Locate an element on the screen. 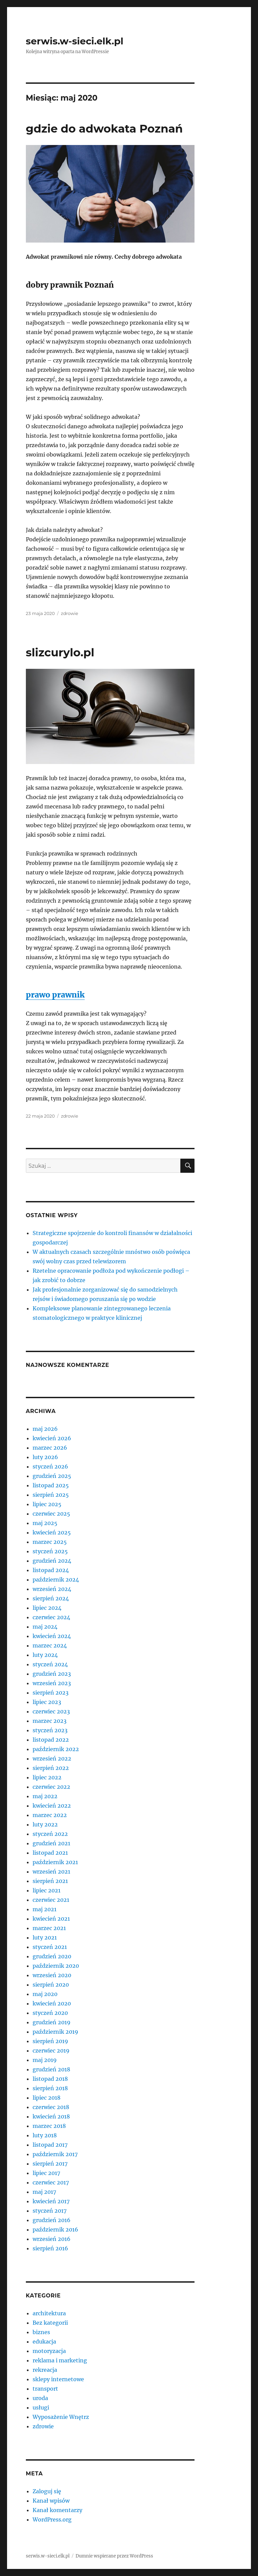 The height and width of the screenshot is (2576, 258). architektura is located at coordinates (49, 2313).